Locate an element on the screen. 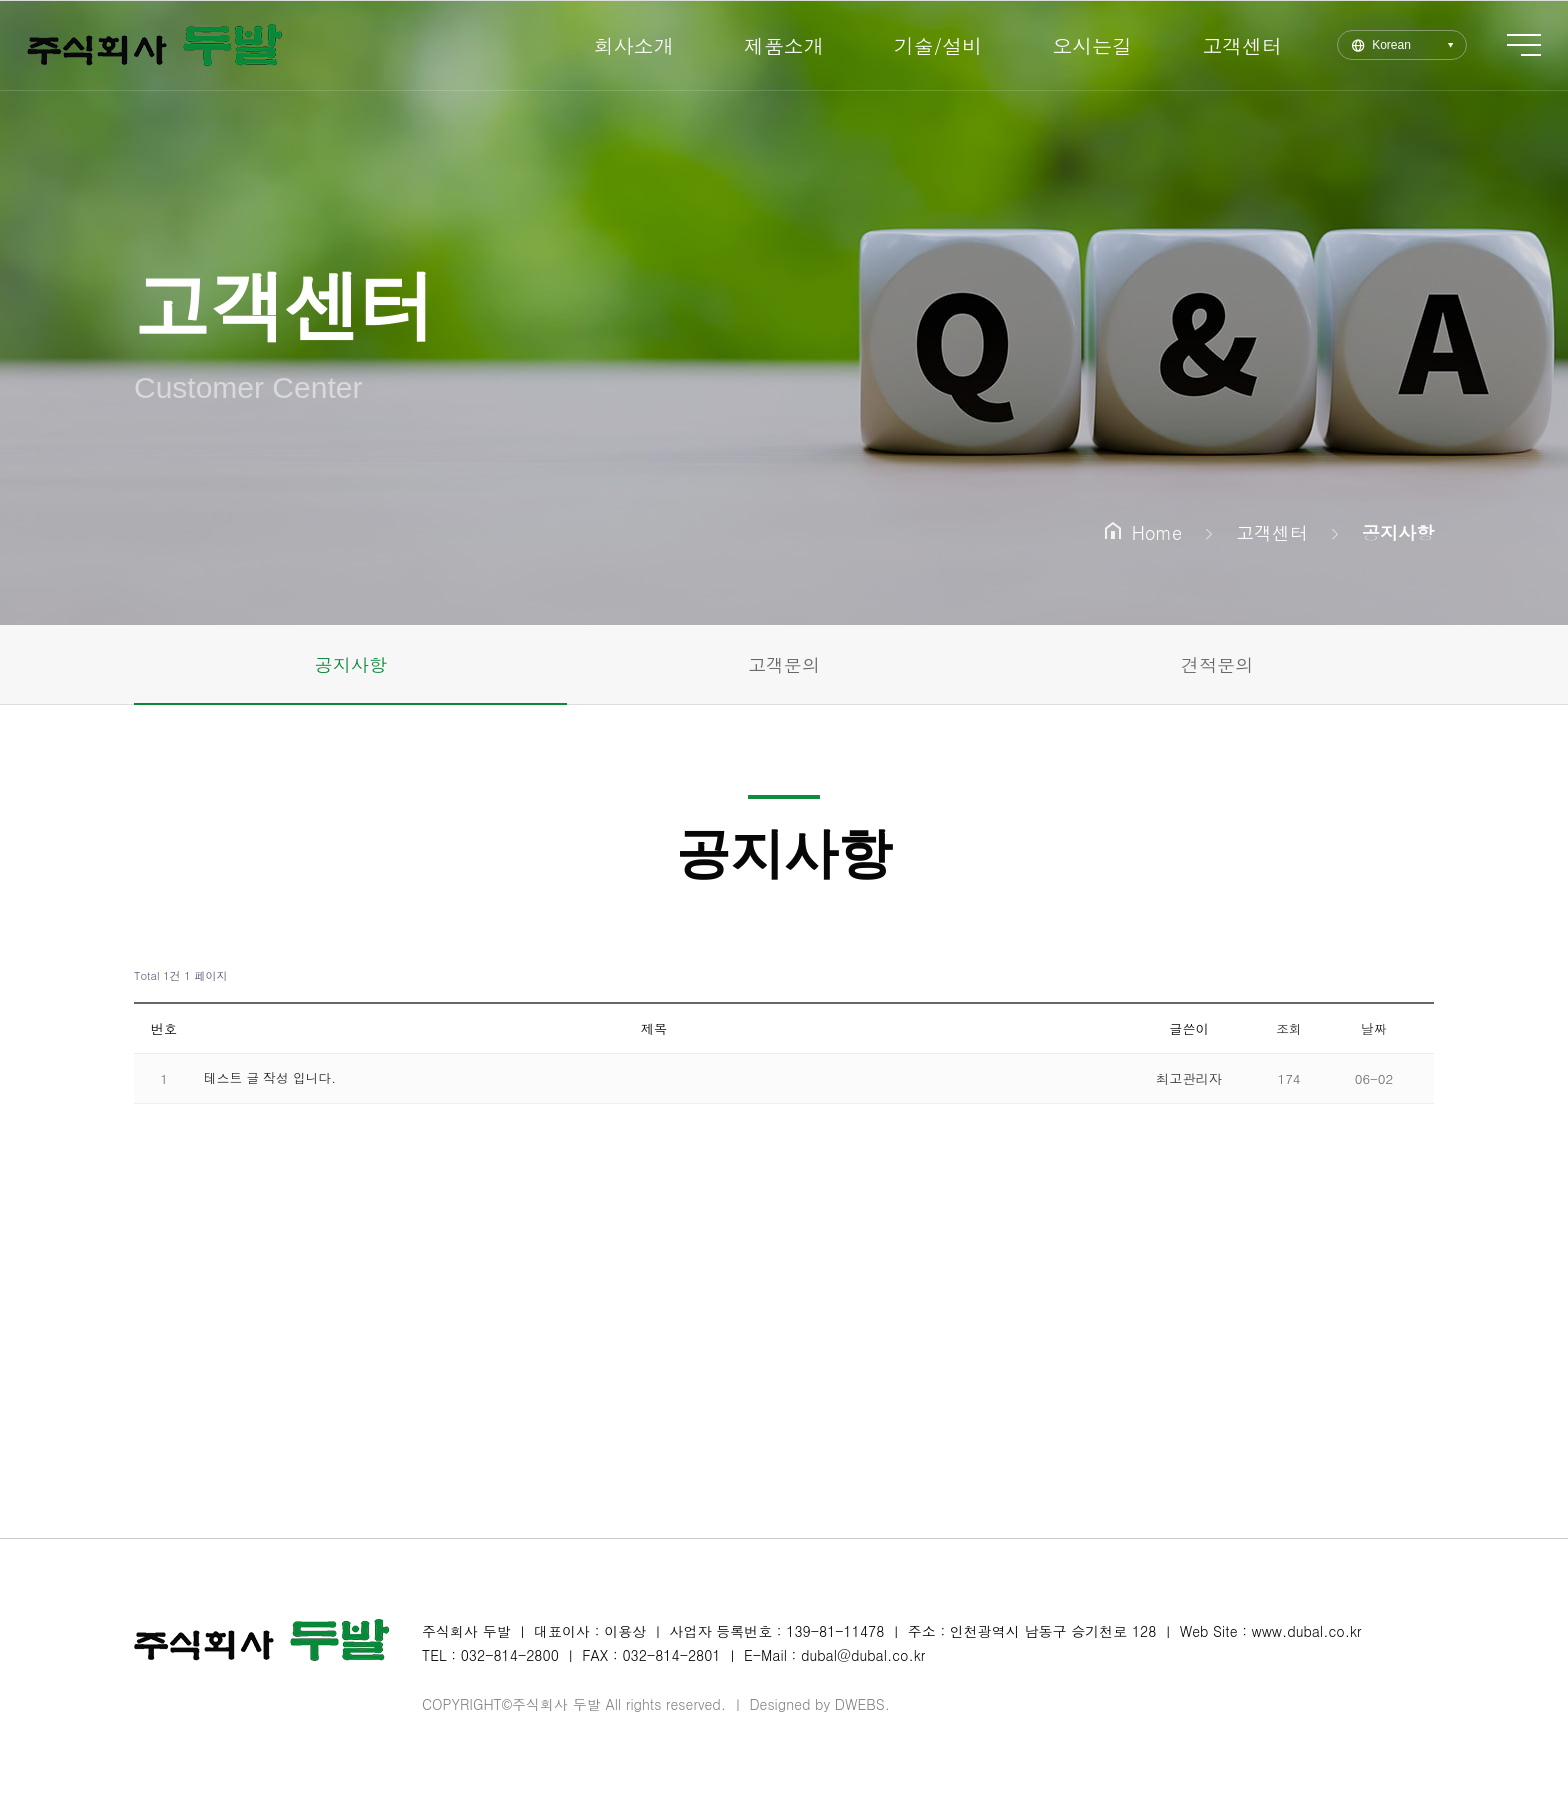  Designed by DWEBS. is located at coordinates (819, 1704).